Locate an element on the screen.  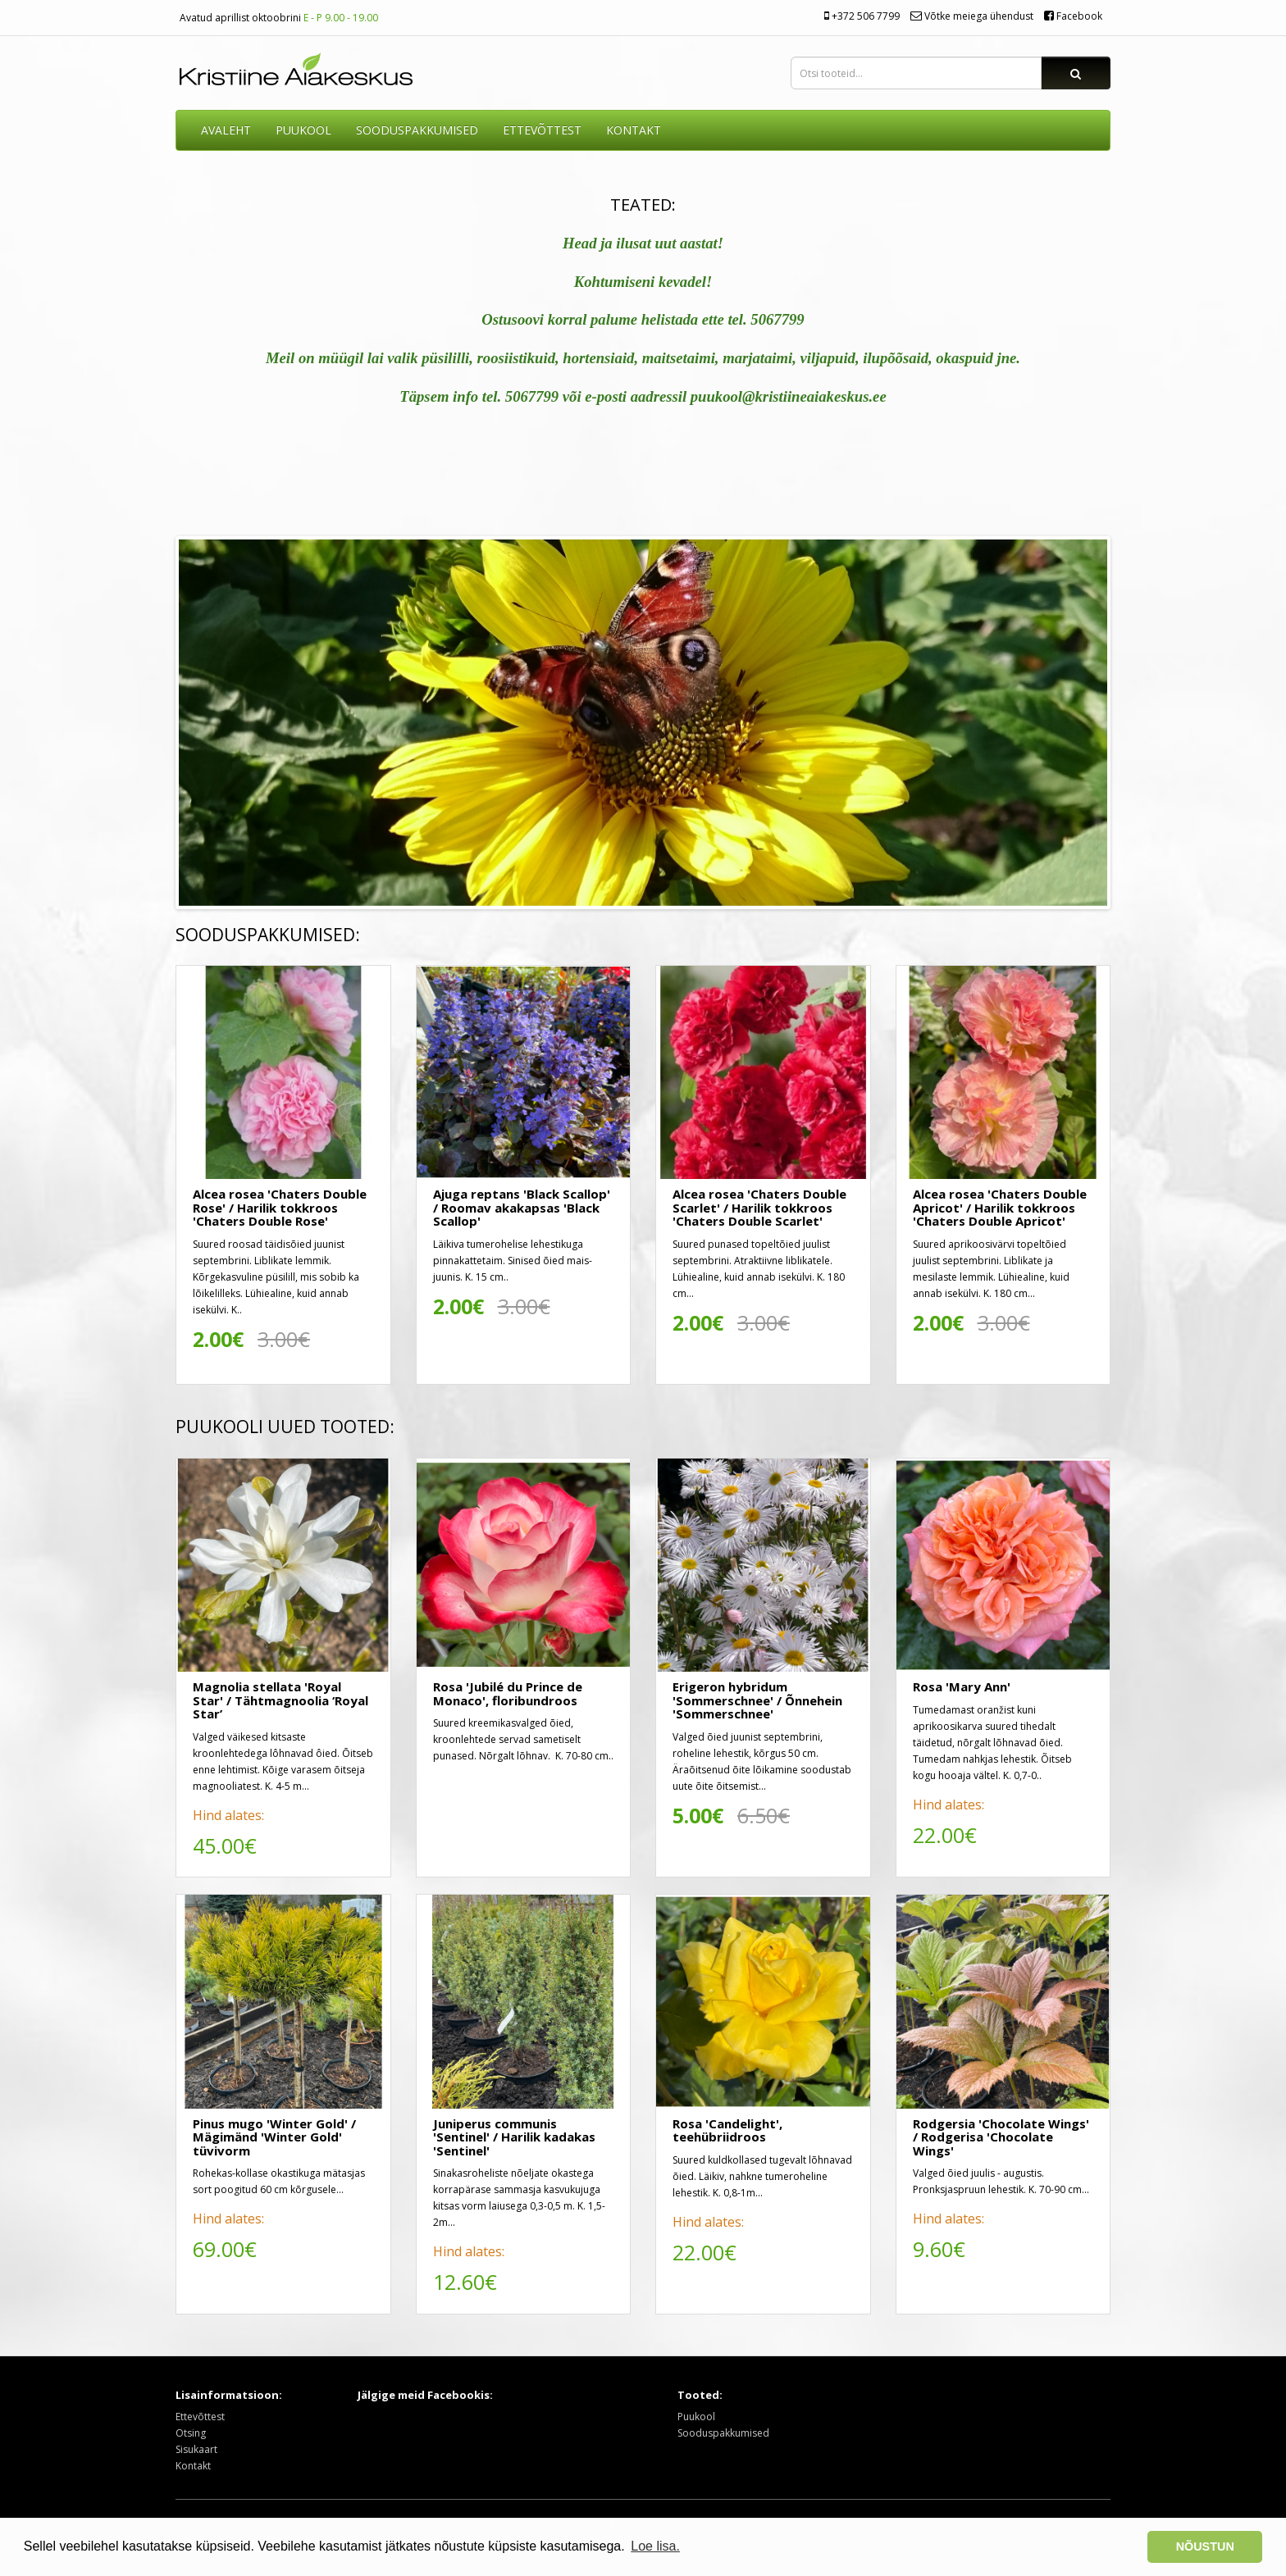
ETTEVÕTTEST is located at coordinates (542, 130).